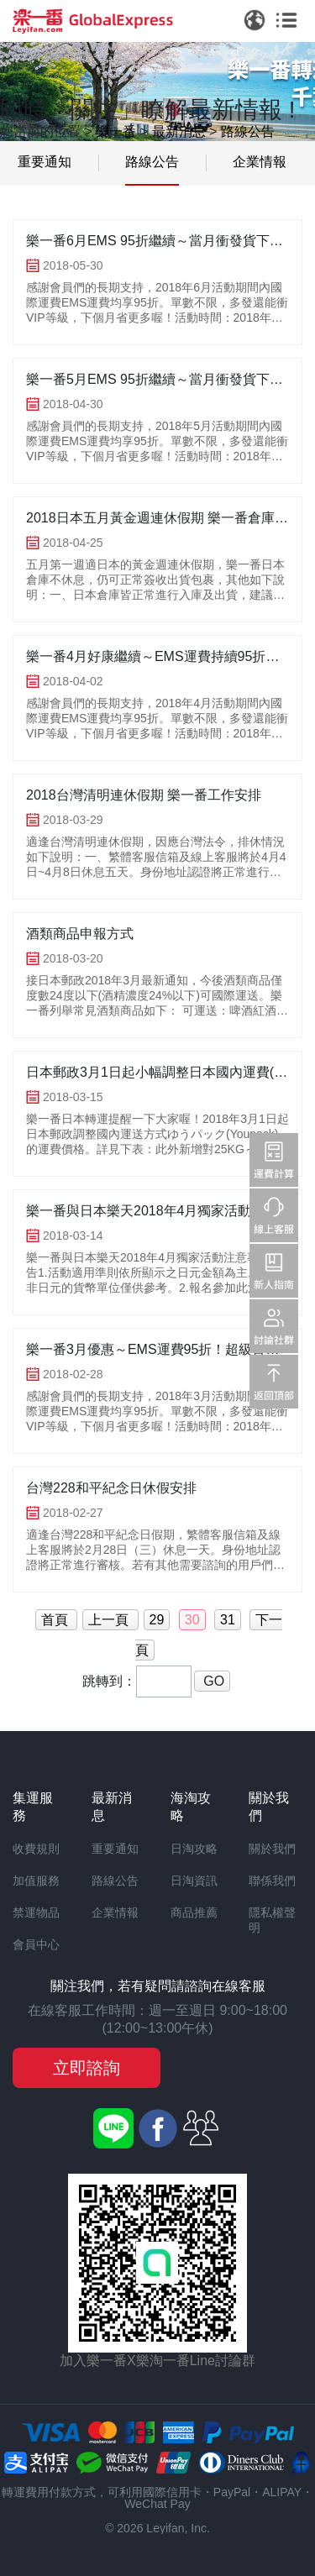 Image resolution: width=315 pixels, height=2576 pixels. What do you see at coordinates (259, 162) in the screenshot?
I see `企業情報` at bounding box center [259, 162].